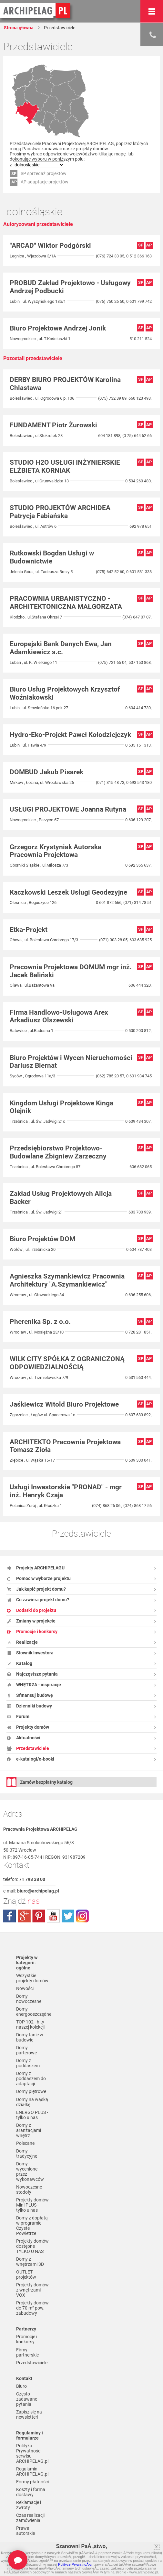 Image resolution: width=163 pixels, height=2576 pixels. Describe the element at coordinates (31, 2362) in the screenshot. I see `Przedstawiciele` at that location.